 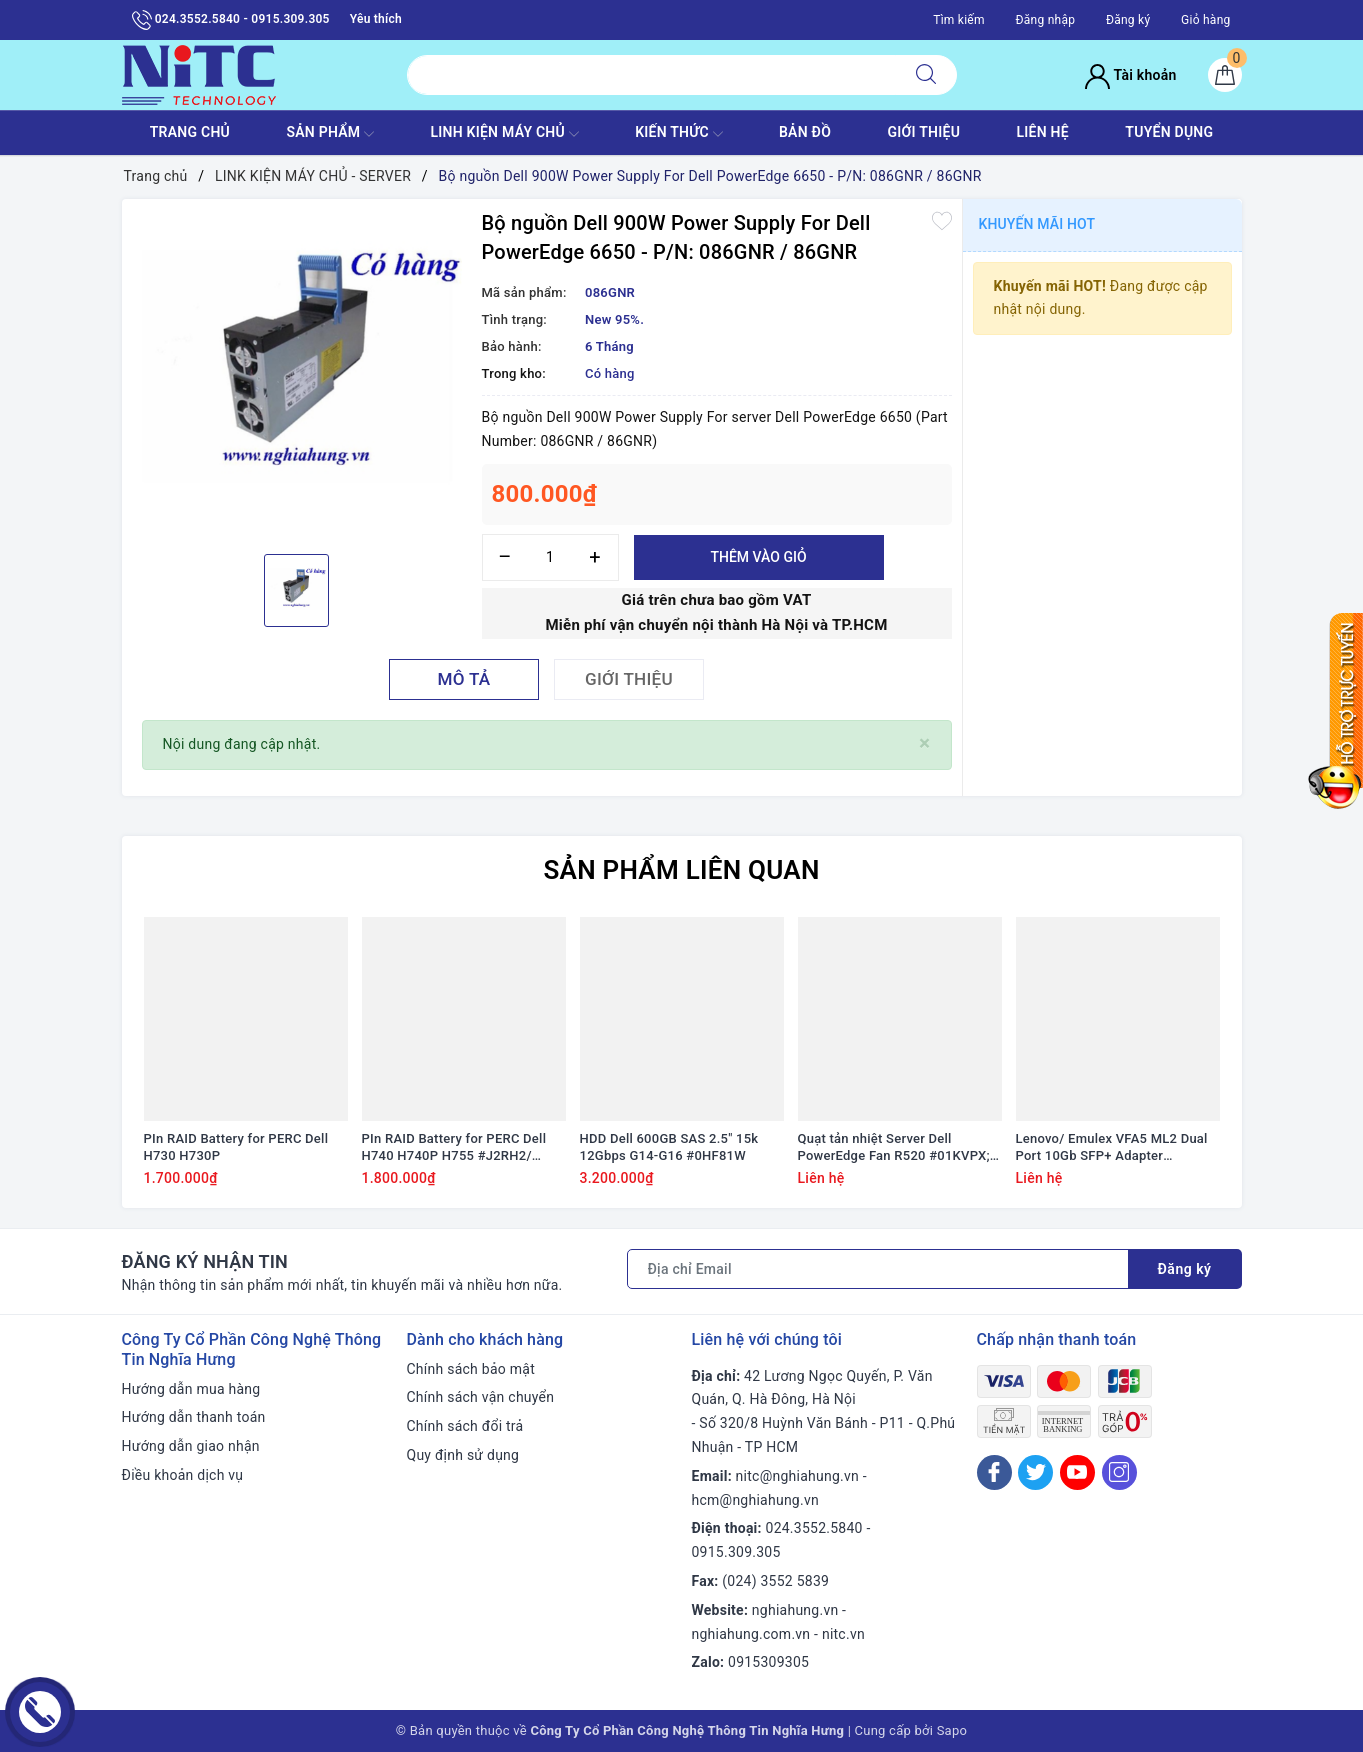 What do you see at coordinates (924, 743) in the screenshot?
I see `[Close]` at bounding box center [924, 743].